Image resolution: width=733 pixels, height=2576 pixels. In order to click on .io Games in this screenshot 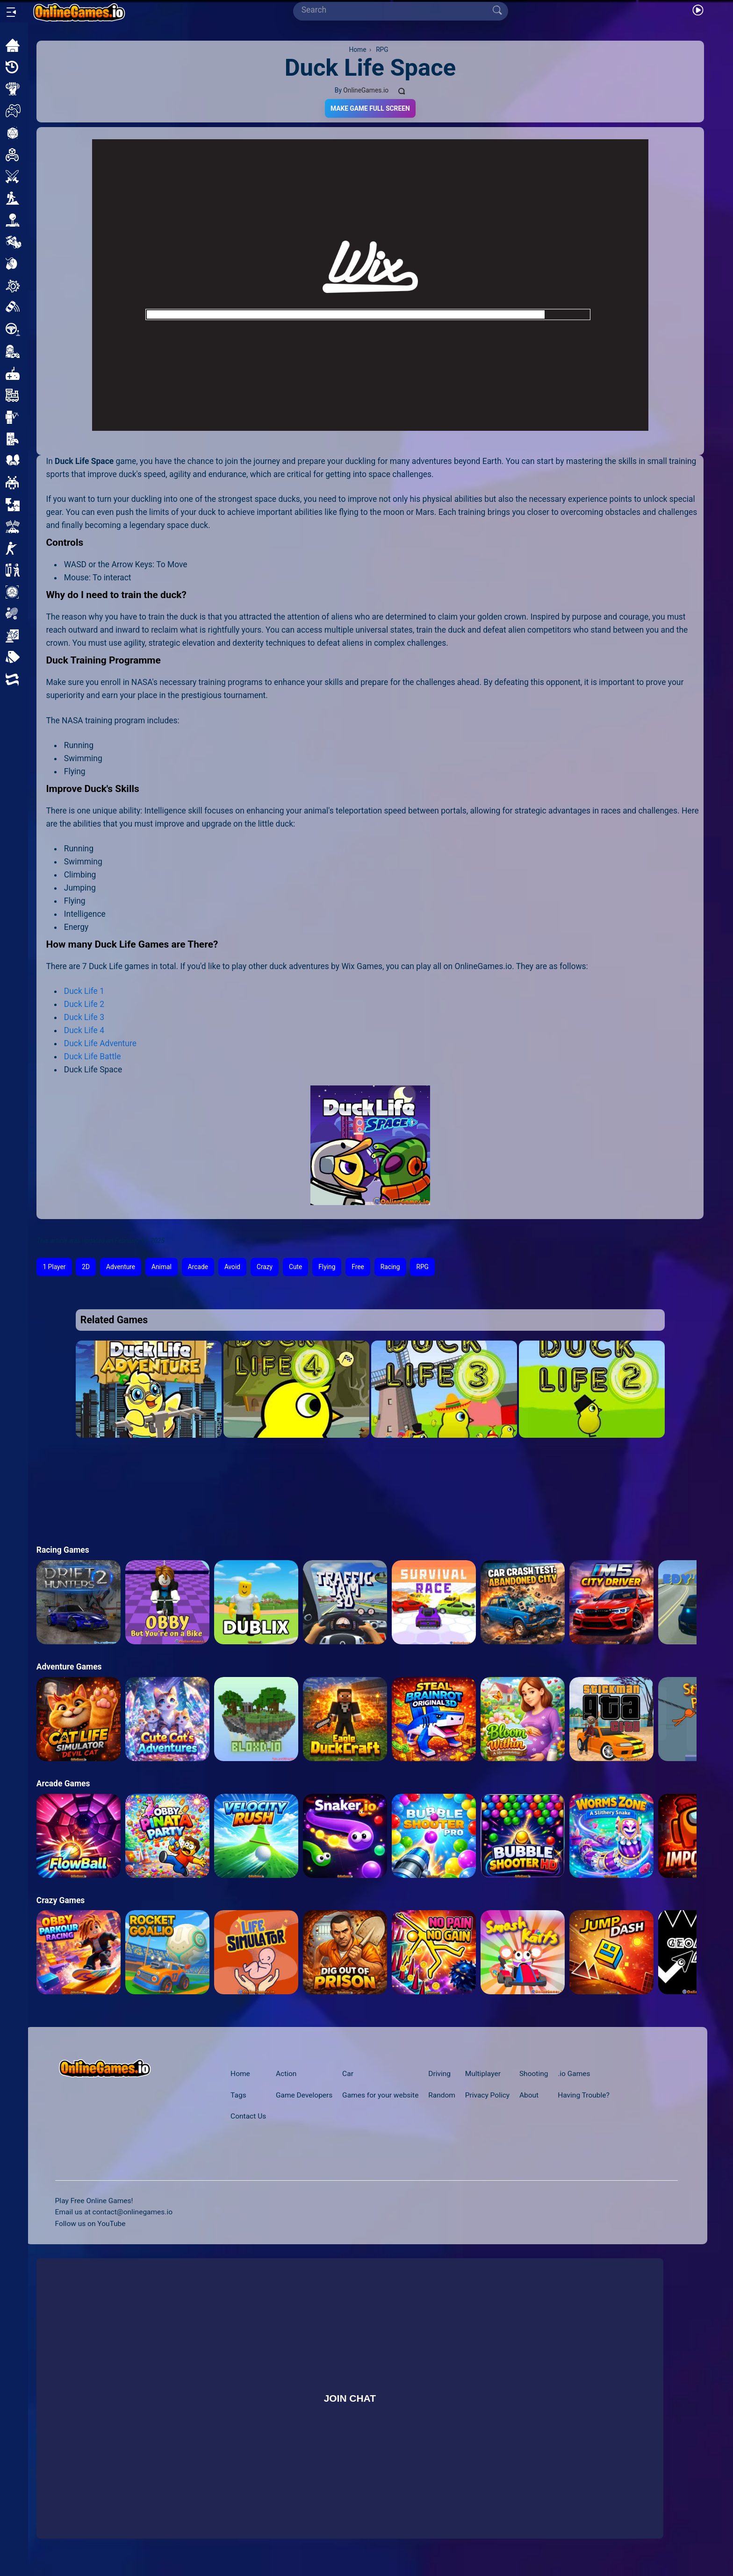, I will do `click(574, 2073)`.